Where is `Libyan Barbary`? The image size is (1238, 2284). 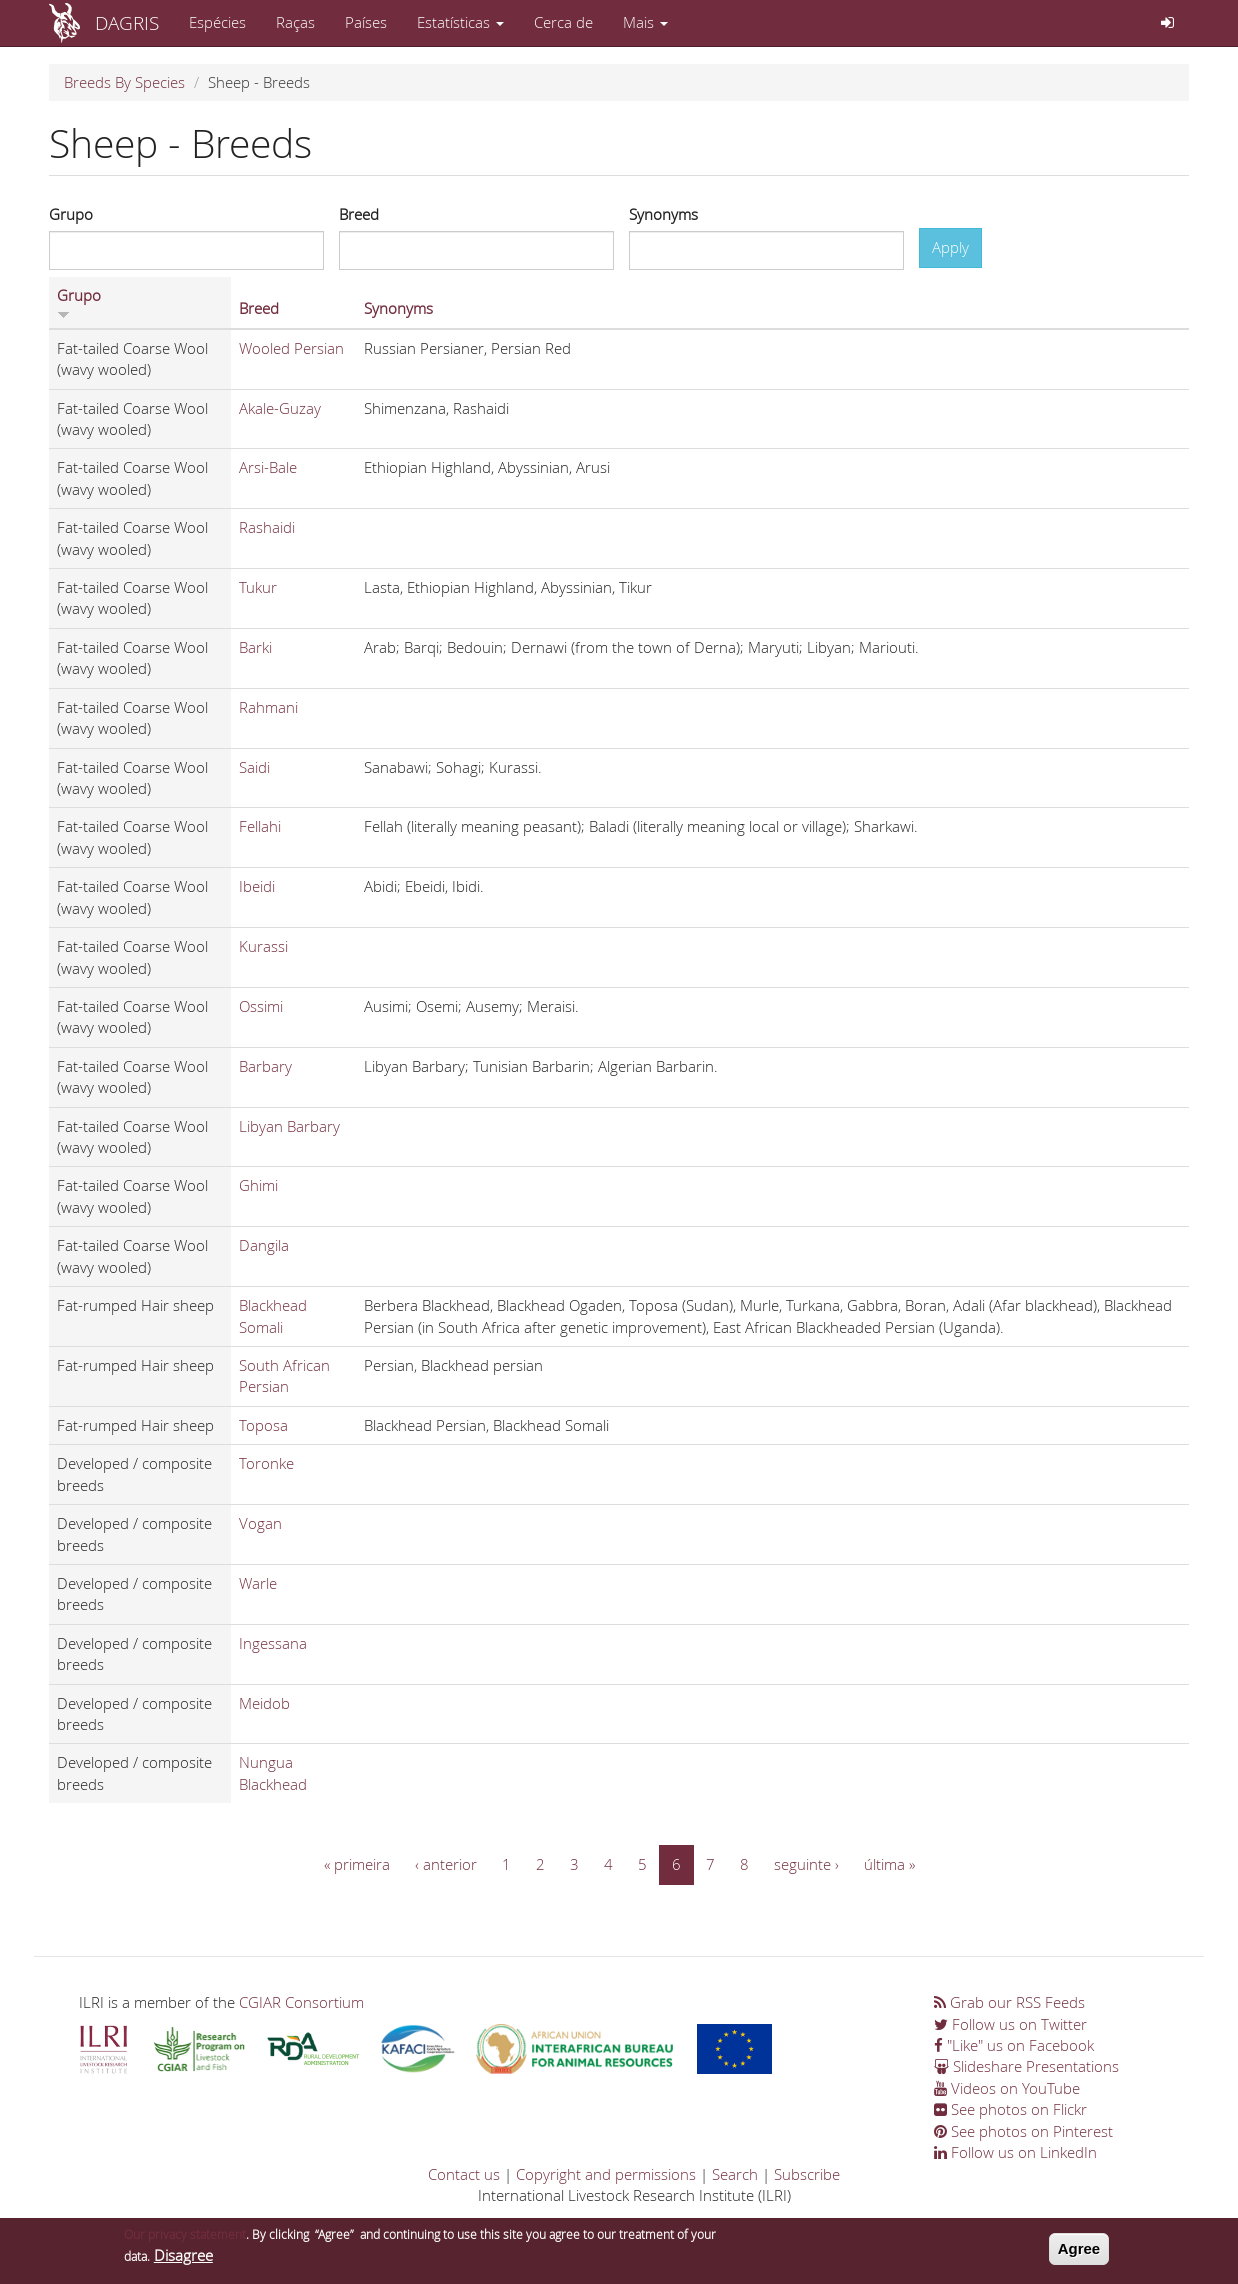
Libyan Barbary is located at coordinates (289, 1126).